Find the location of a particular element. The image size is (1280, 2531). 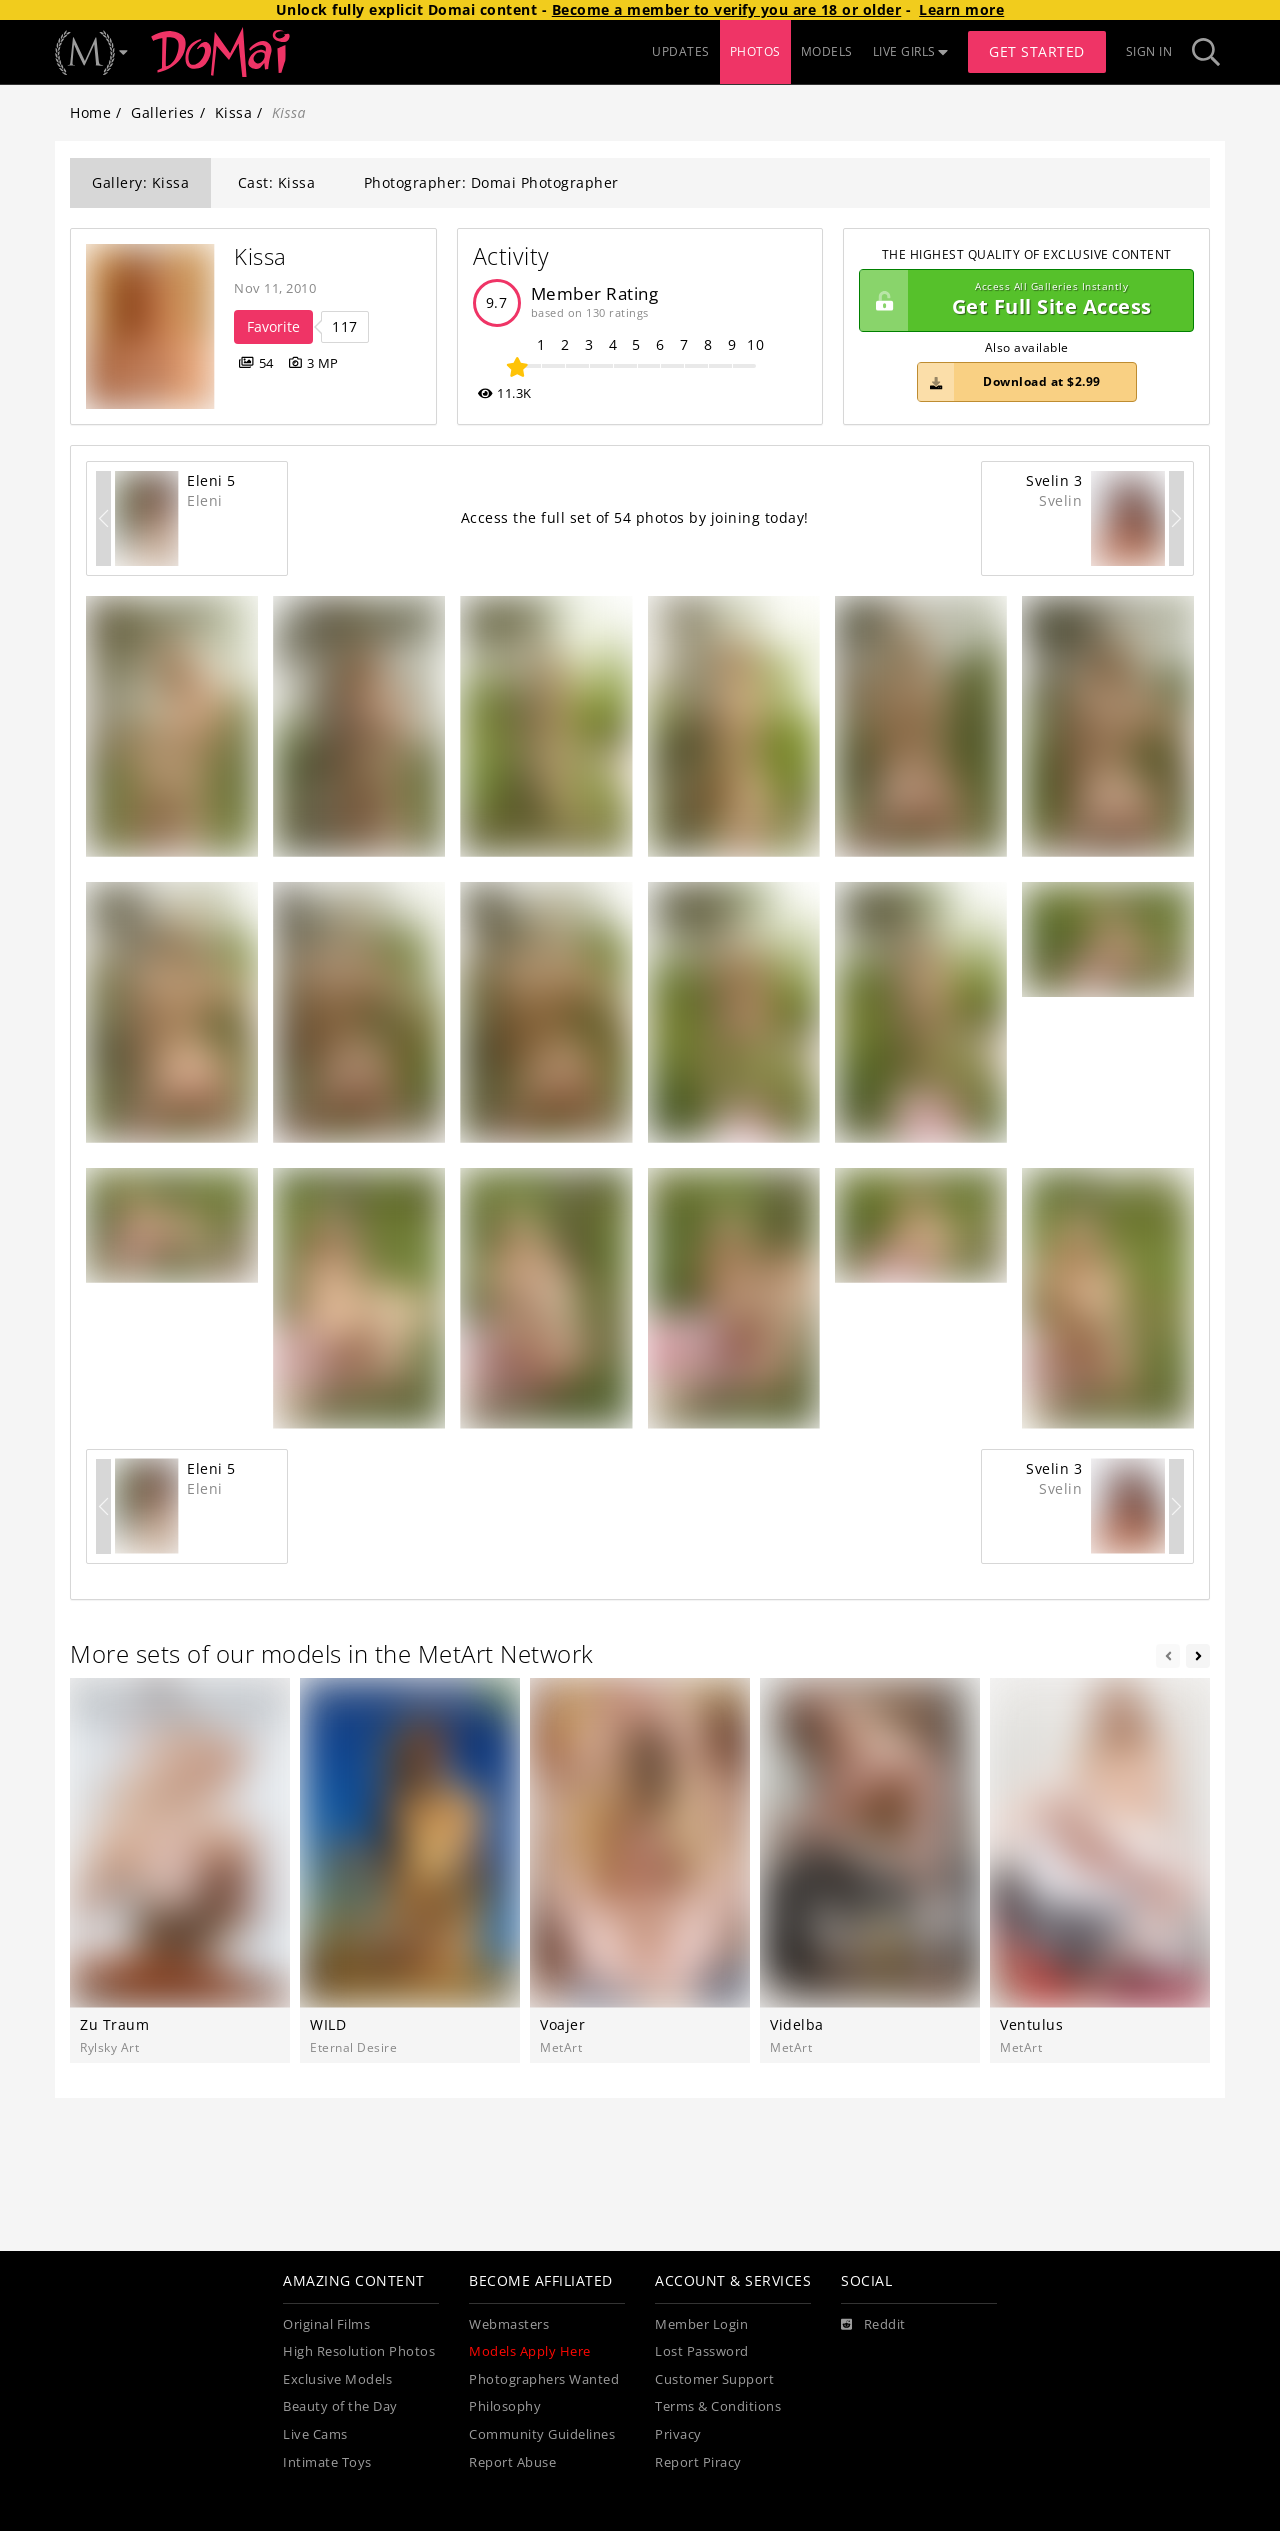

MODELS is located at coordinates (827, 51).